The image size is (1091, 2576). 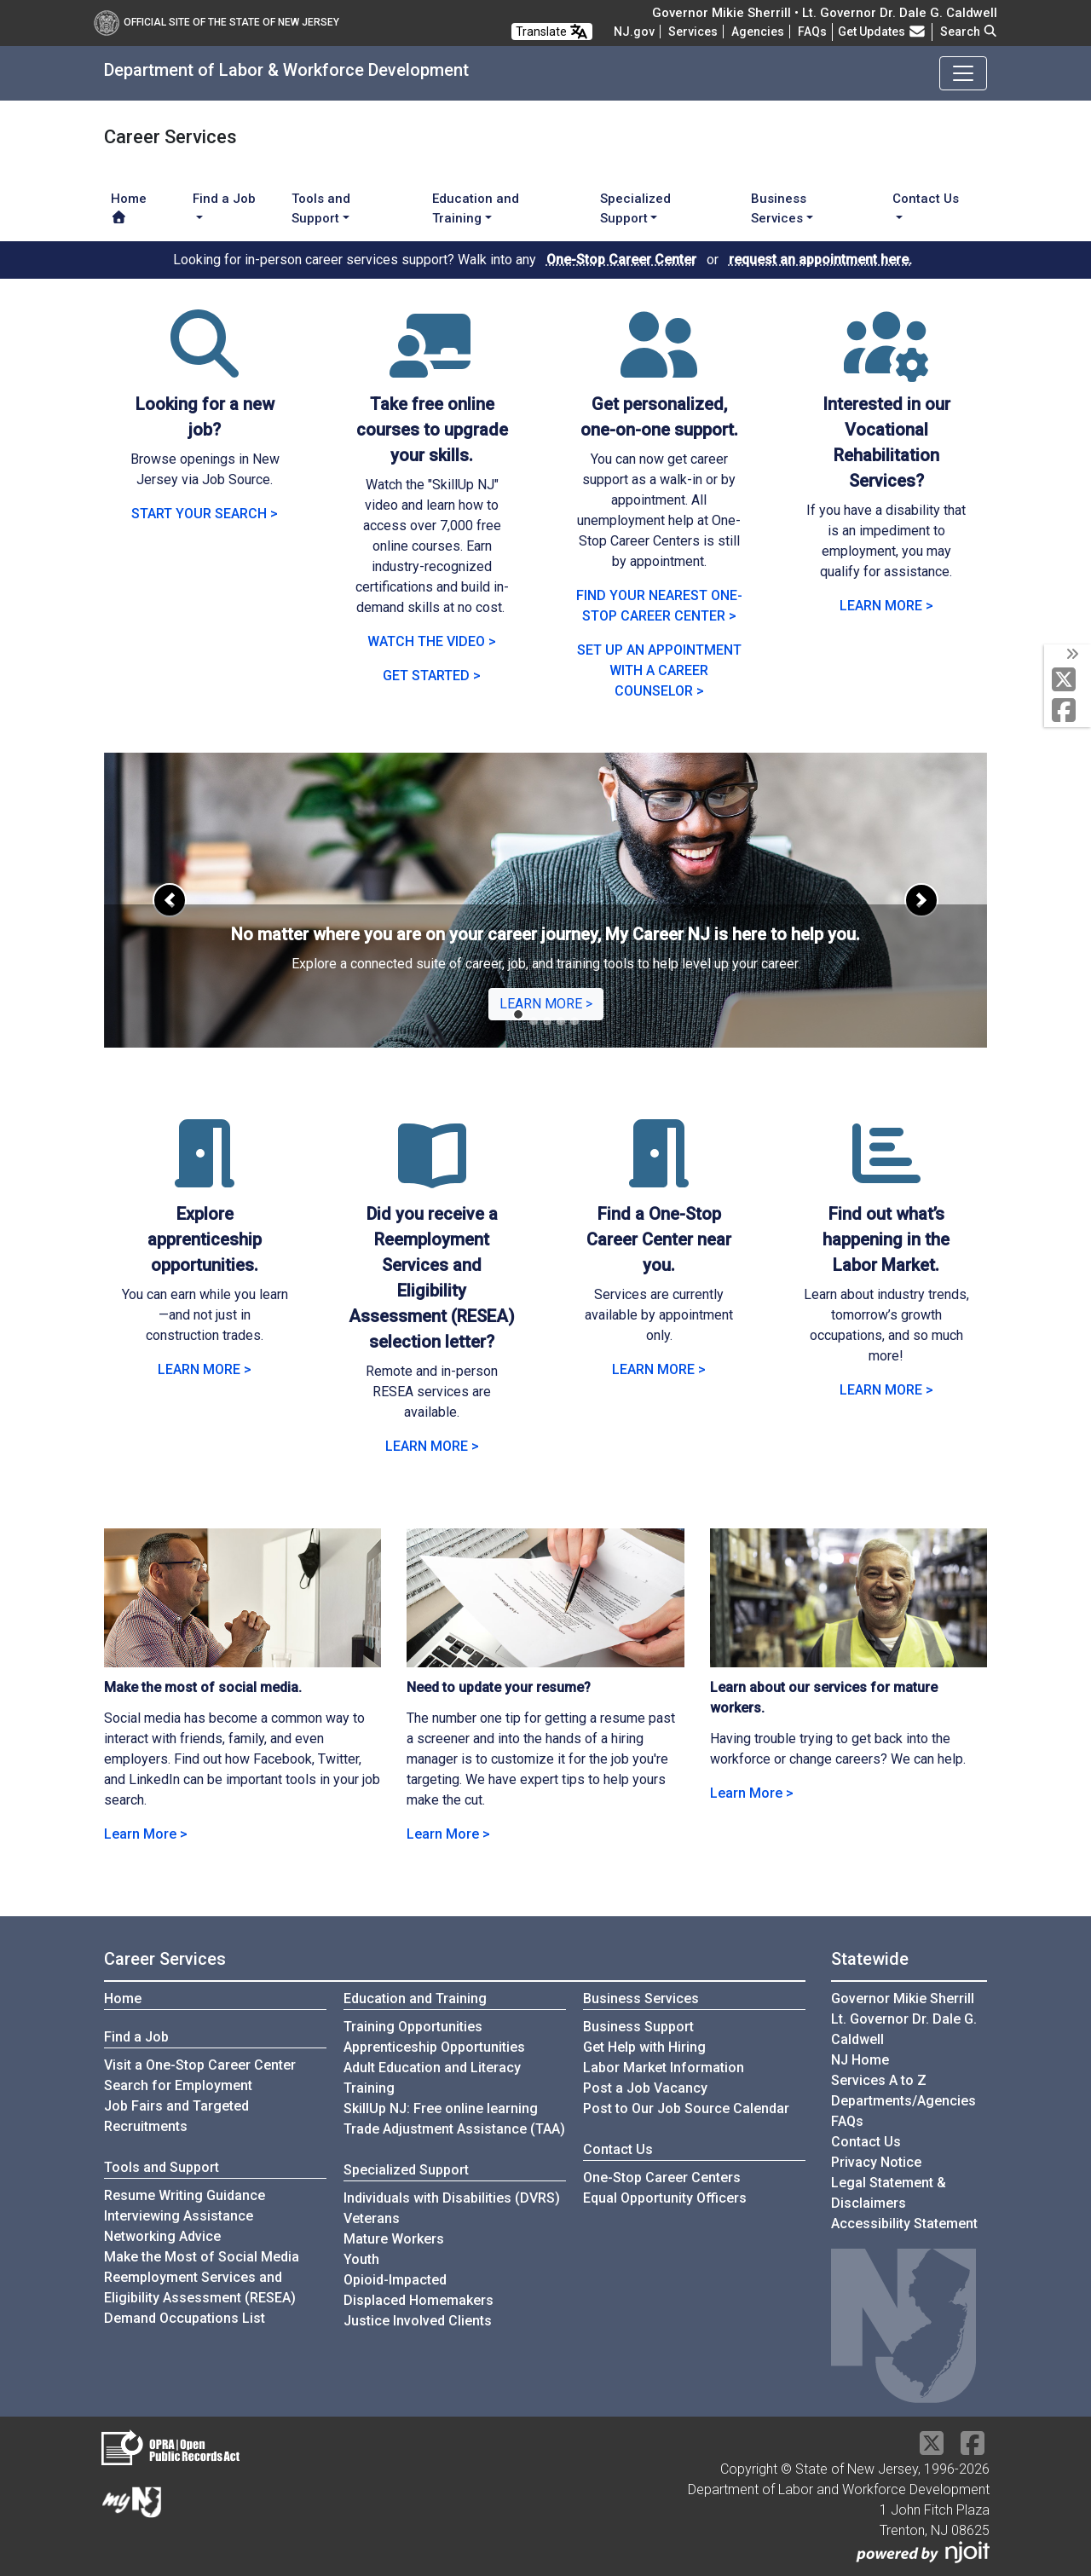 I want to click on NJ Home, so click(x=860, y=2060).